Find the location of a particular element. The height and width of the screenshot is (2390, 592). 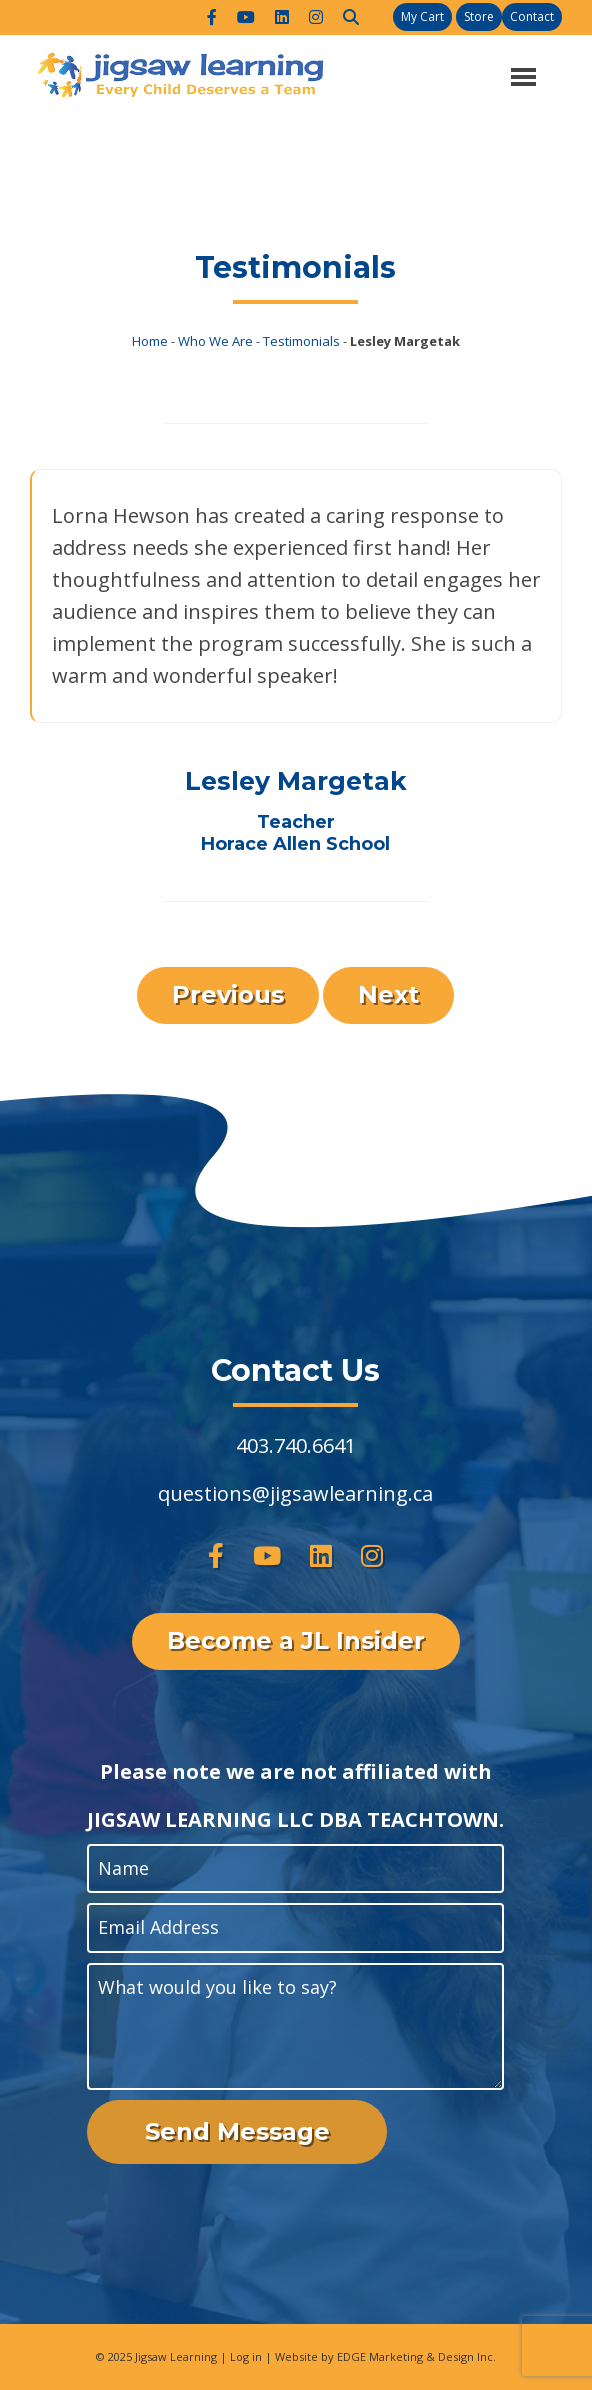

My Cart is located at coordinates (422, 16).